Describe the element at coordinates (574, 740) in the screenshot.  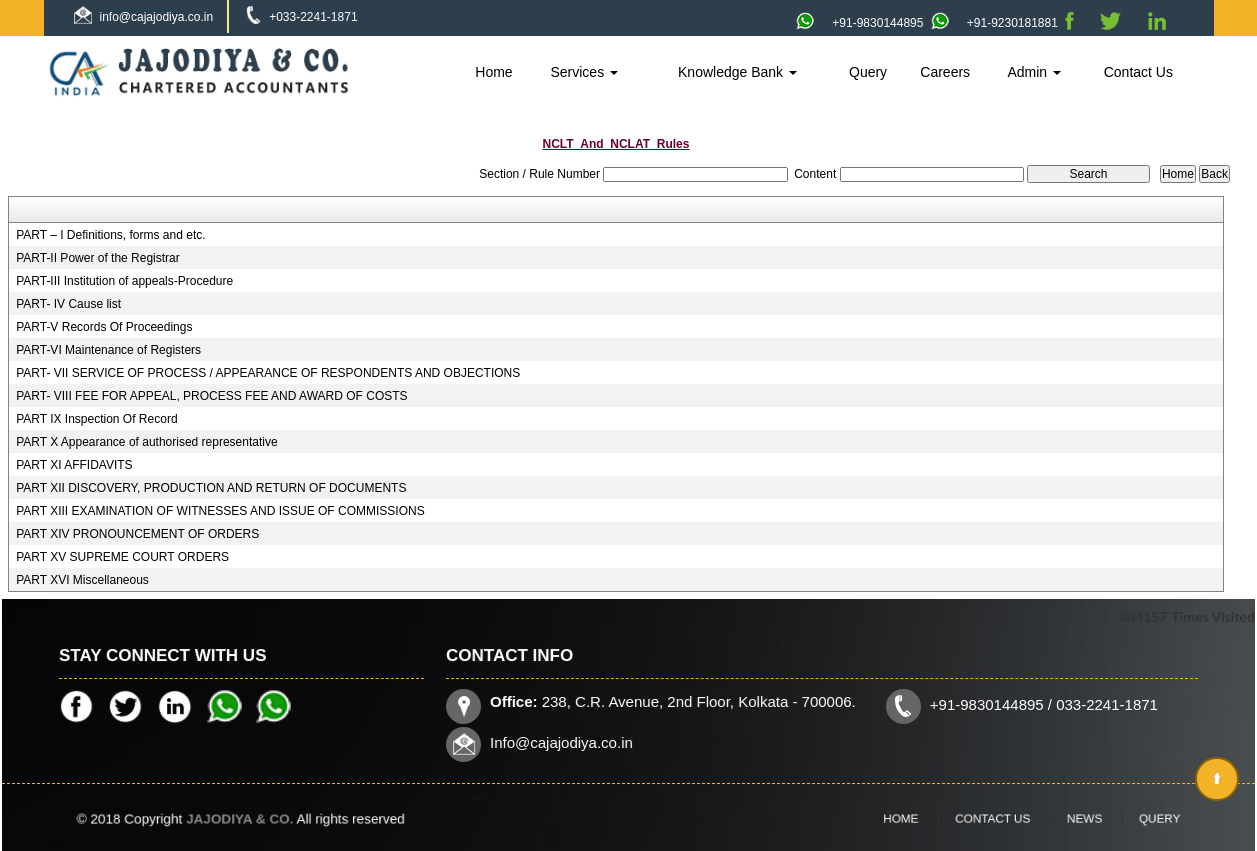
I see `Info@cajajodiya.co.in` at that location.